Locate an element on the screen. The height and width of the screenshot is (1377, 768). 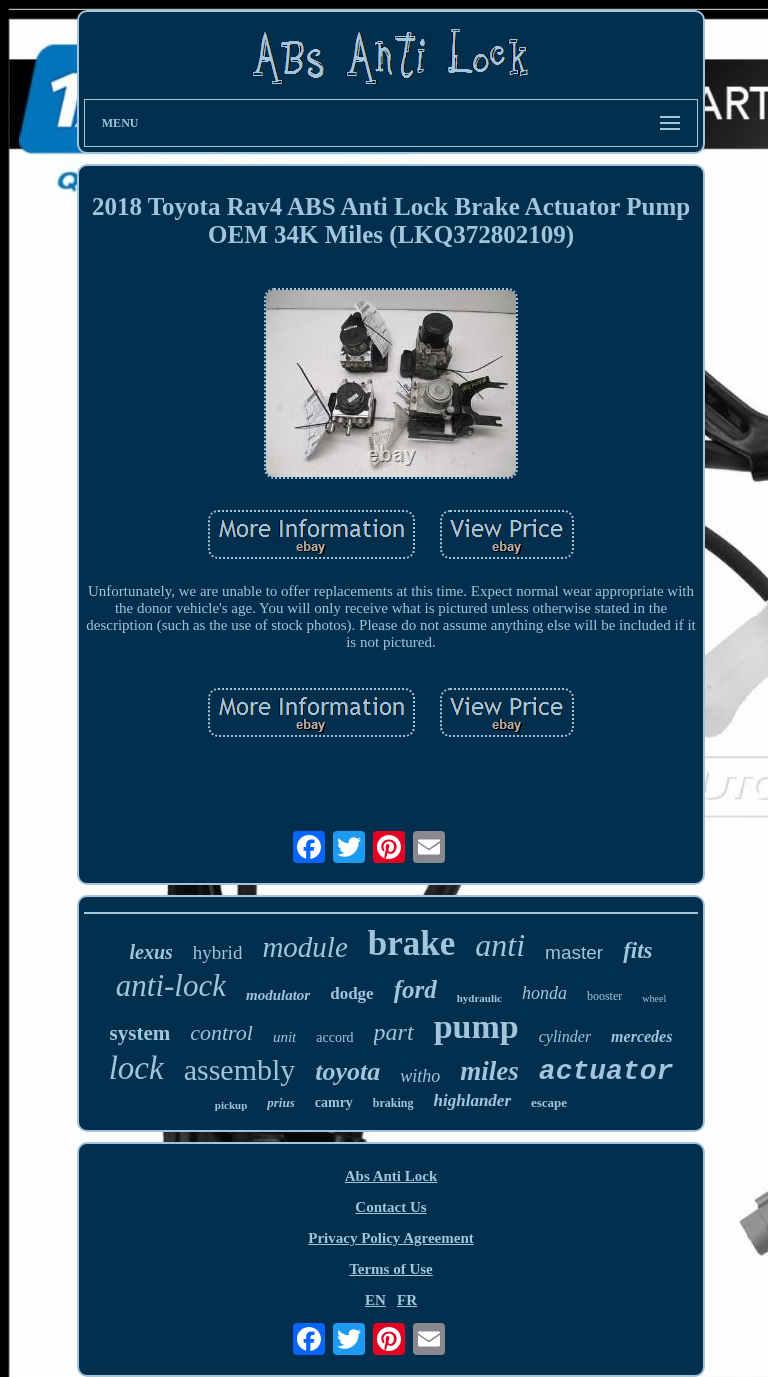
toyota is located at coordinates (347, 1071).